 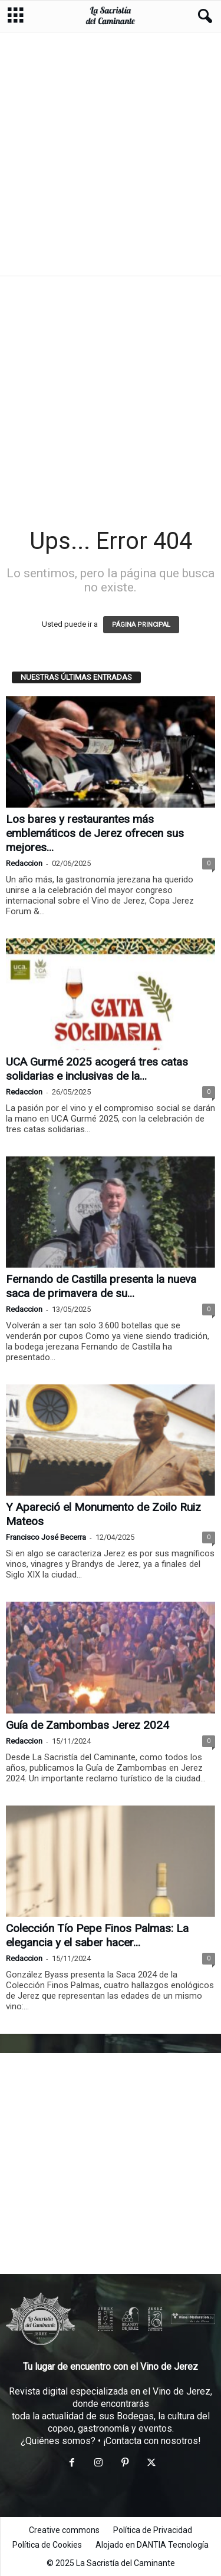 What do you see at coordinates (64, 2530) in the screenshot?
I see `Creative commons` at bounding box center [64, 2530].